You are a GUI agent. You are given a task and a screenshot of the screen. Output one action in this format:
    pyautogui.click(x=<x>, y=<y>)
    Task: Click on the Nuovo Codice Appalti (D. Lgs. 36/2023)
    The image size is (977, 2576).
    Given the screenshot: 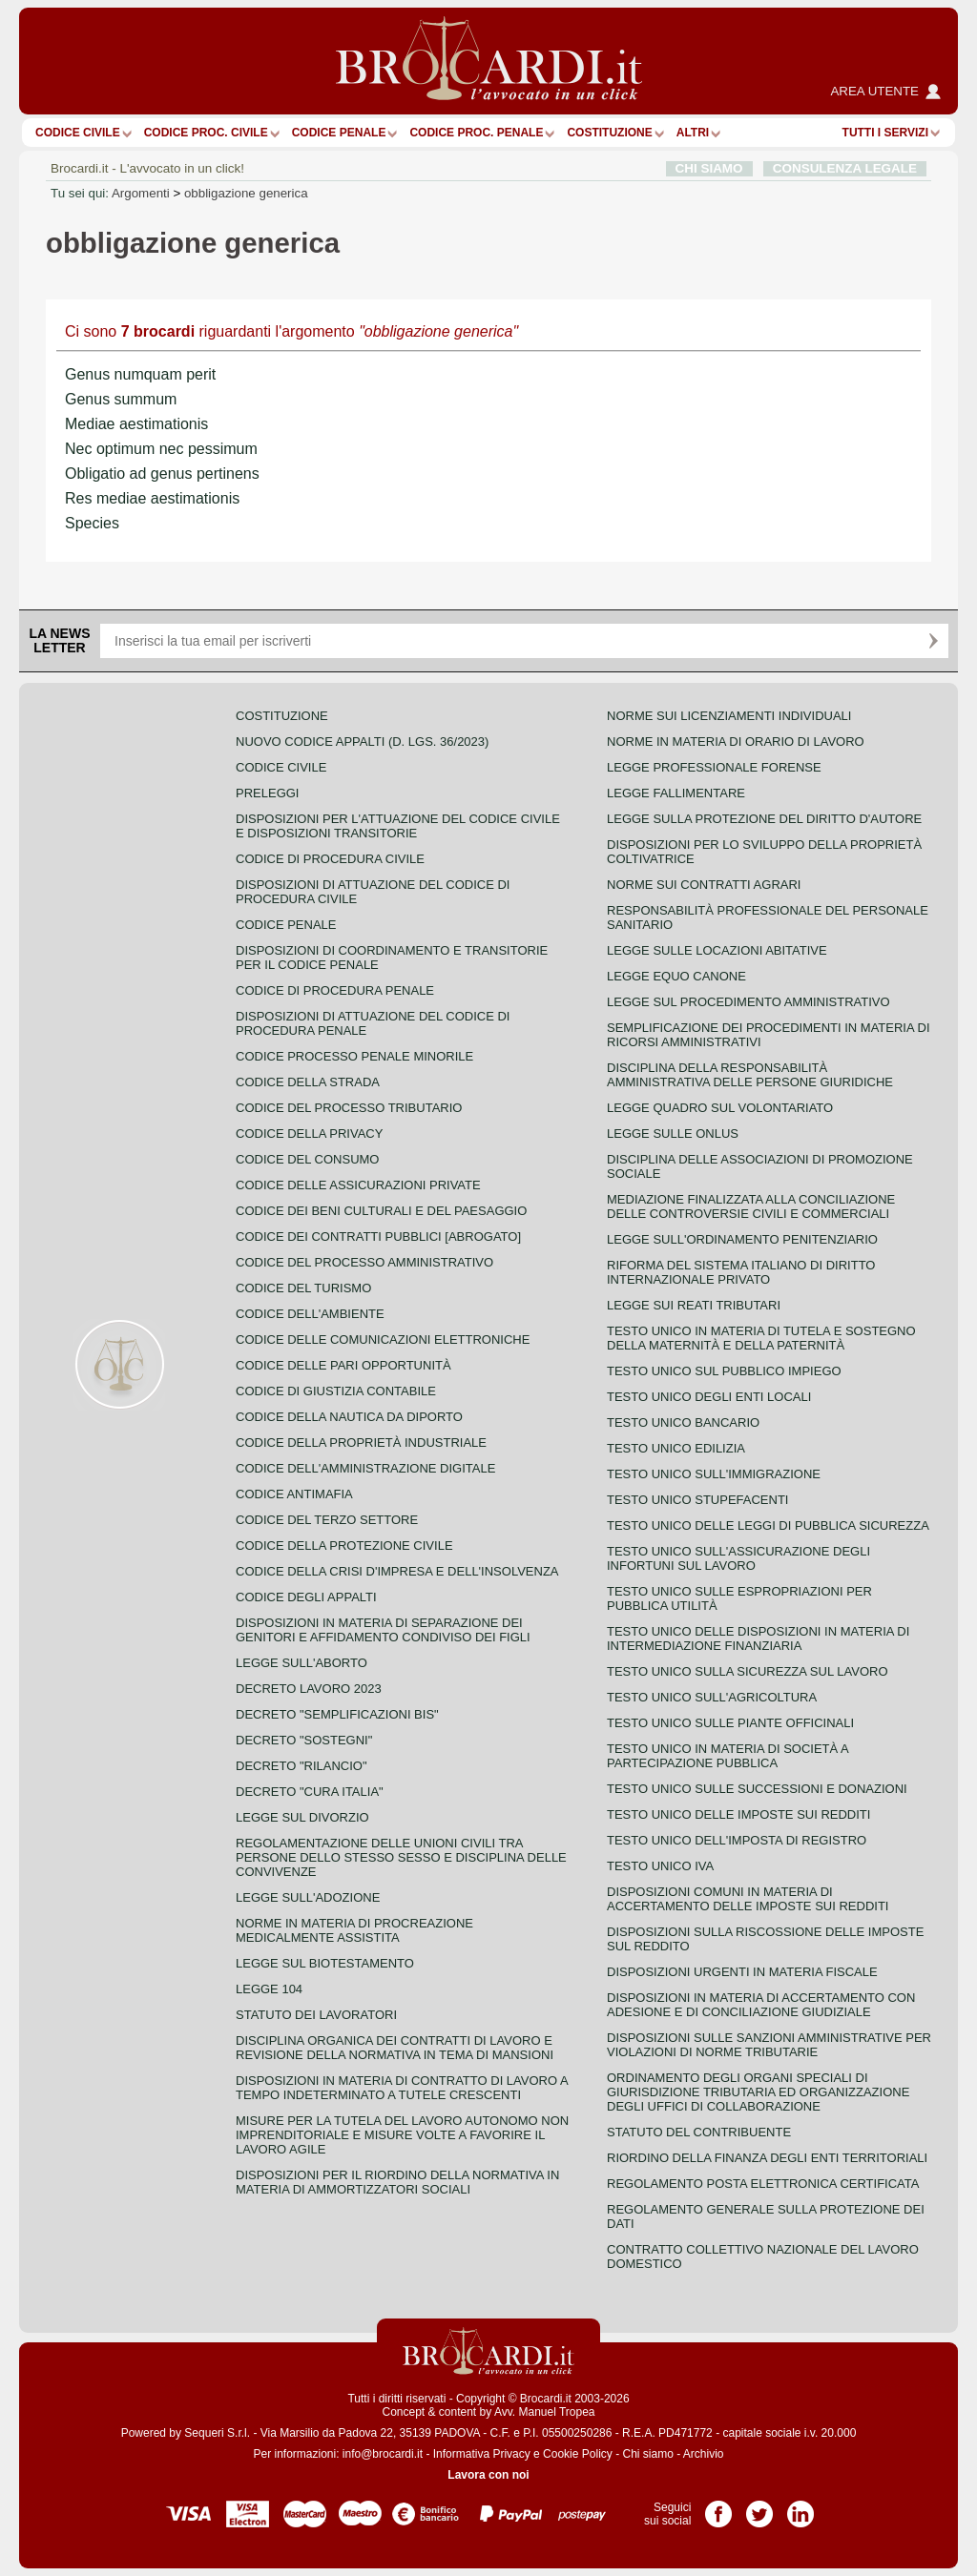 What is the action you would take?
    pyautogui.click(x=362, y=741)
    